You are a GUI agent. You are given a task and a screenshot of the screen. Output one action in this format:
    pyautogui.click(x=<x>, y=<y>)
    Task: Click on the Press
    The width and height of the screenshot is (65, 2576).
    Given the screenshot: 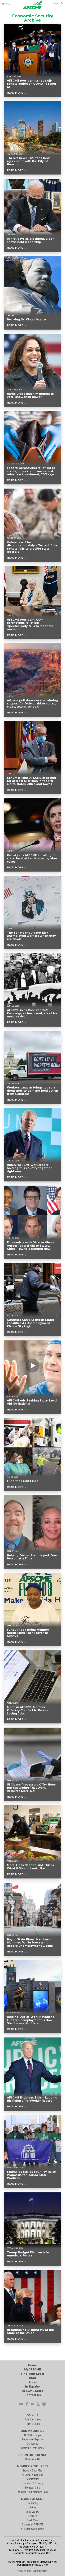 What is the action you would take?
    pyautogui.click(x=32, y=2382)
    